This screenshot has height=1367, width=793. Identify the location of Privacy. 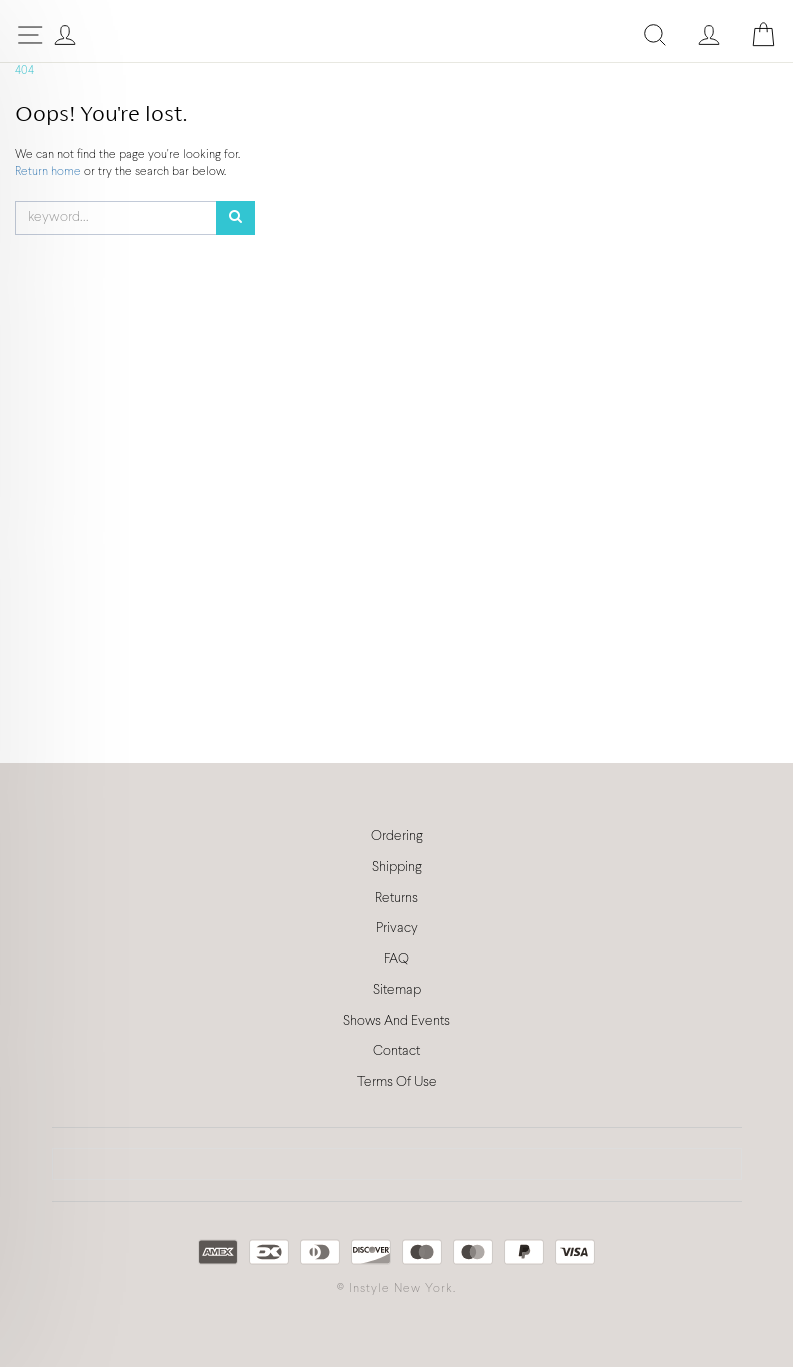
(397, 928).